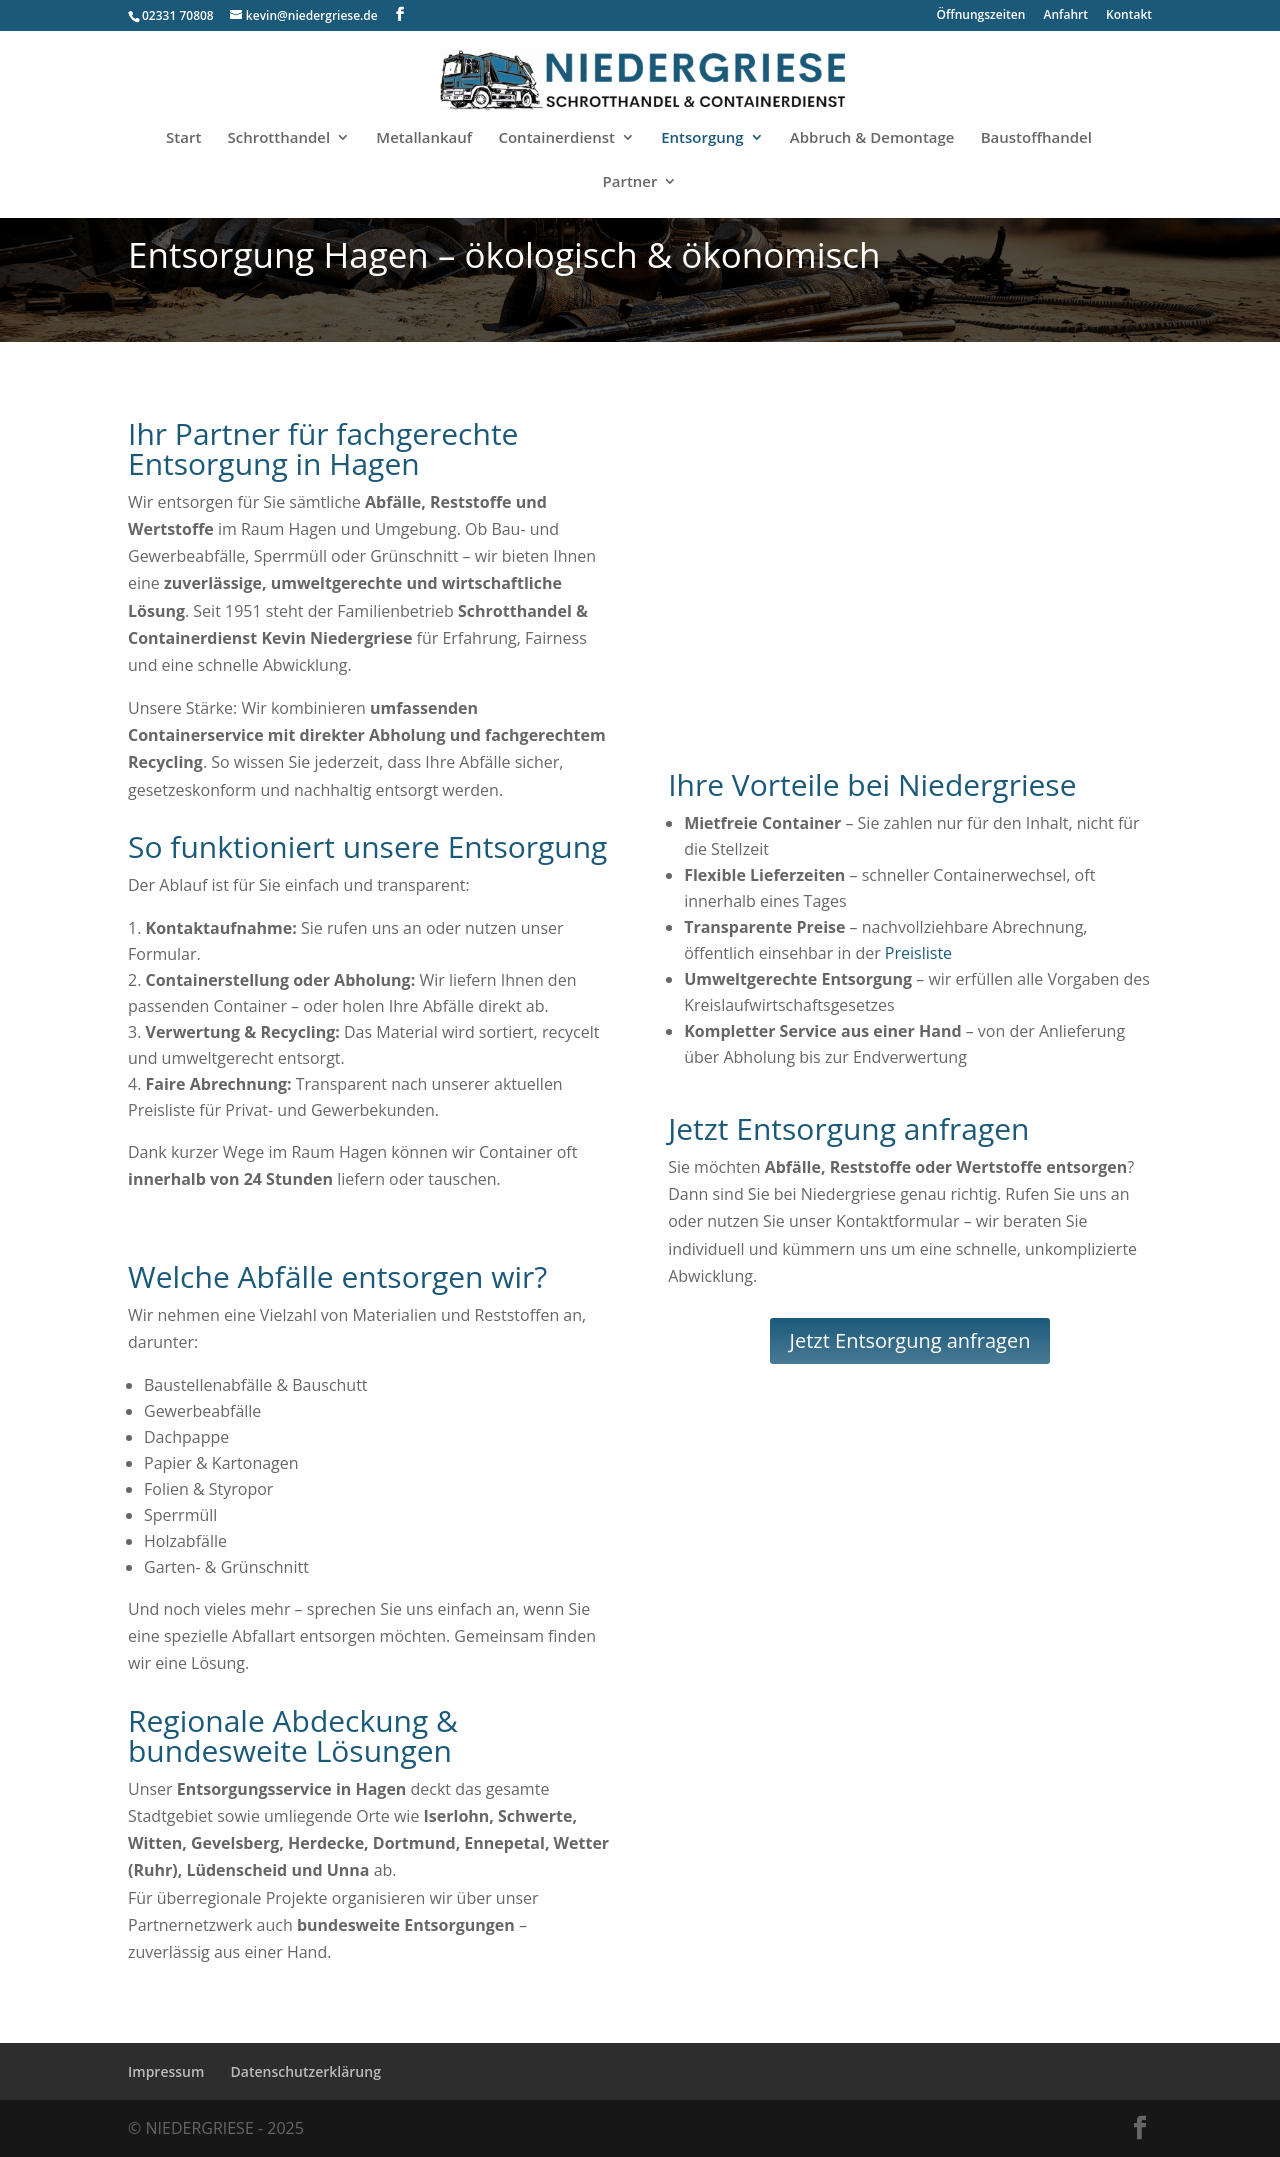  Describe the element at coordinates (1129, 16) in the screenshot. I see `Kontakt` at that location.